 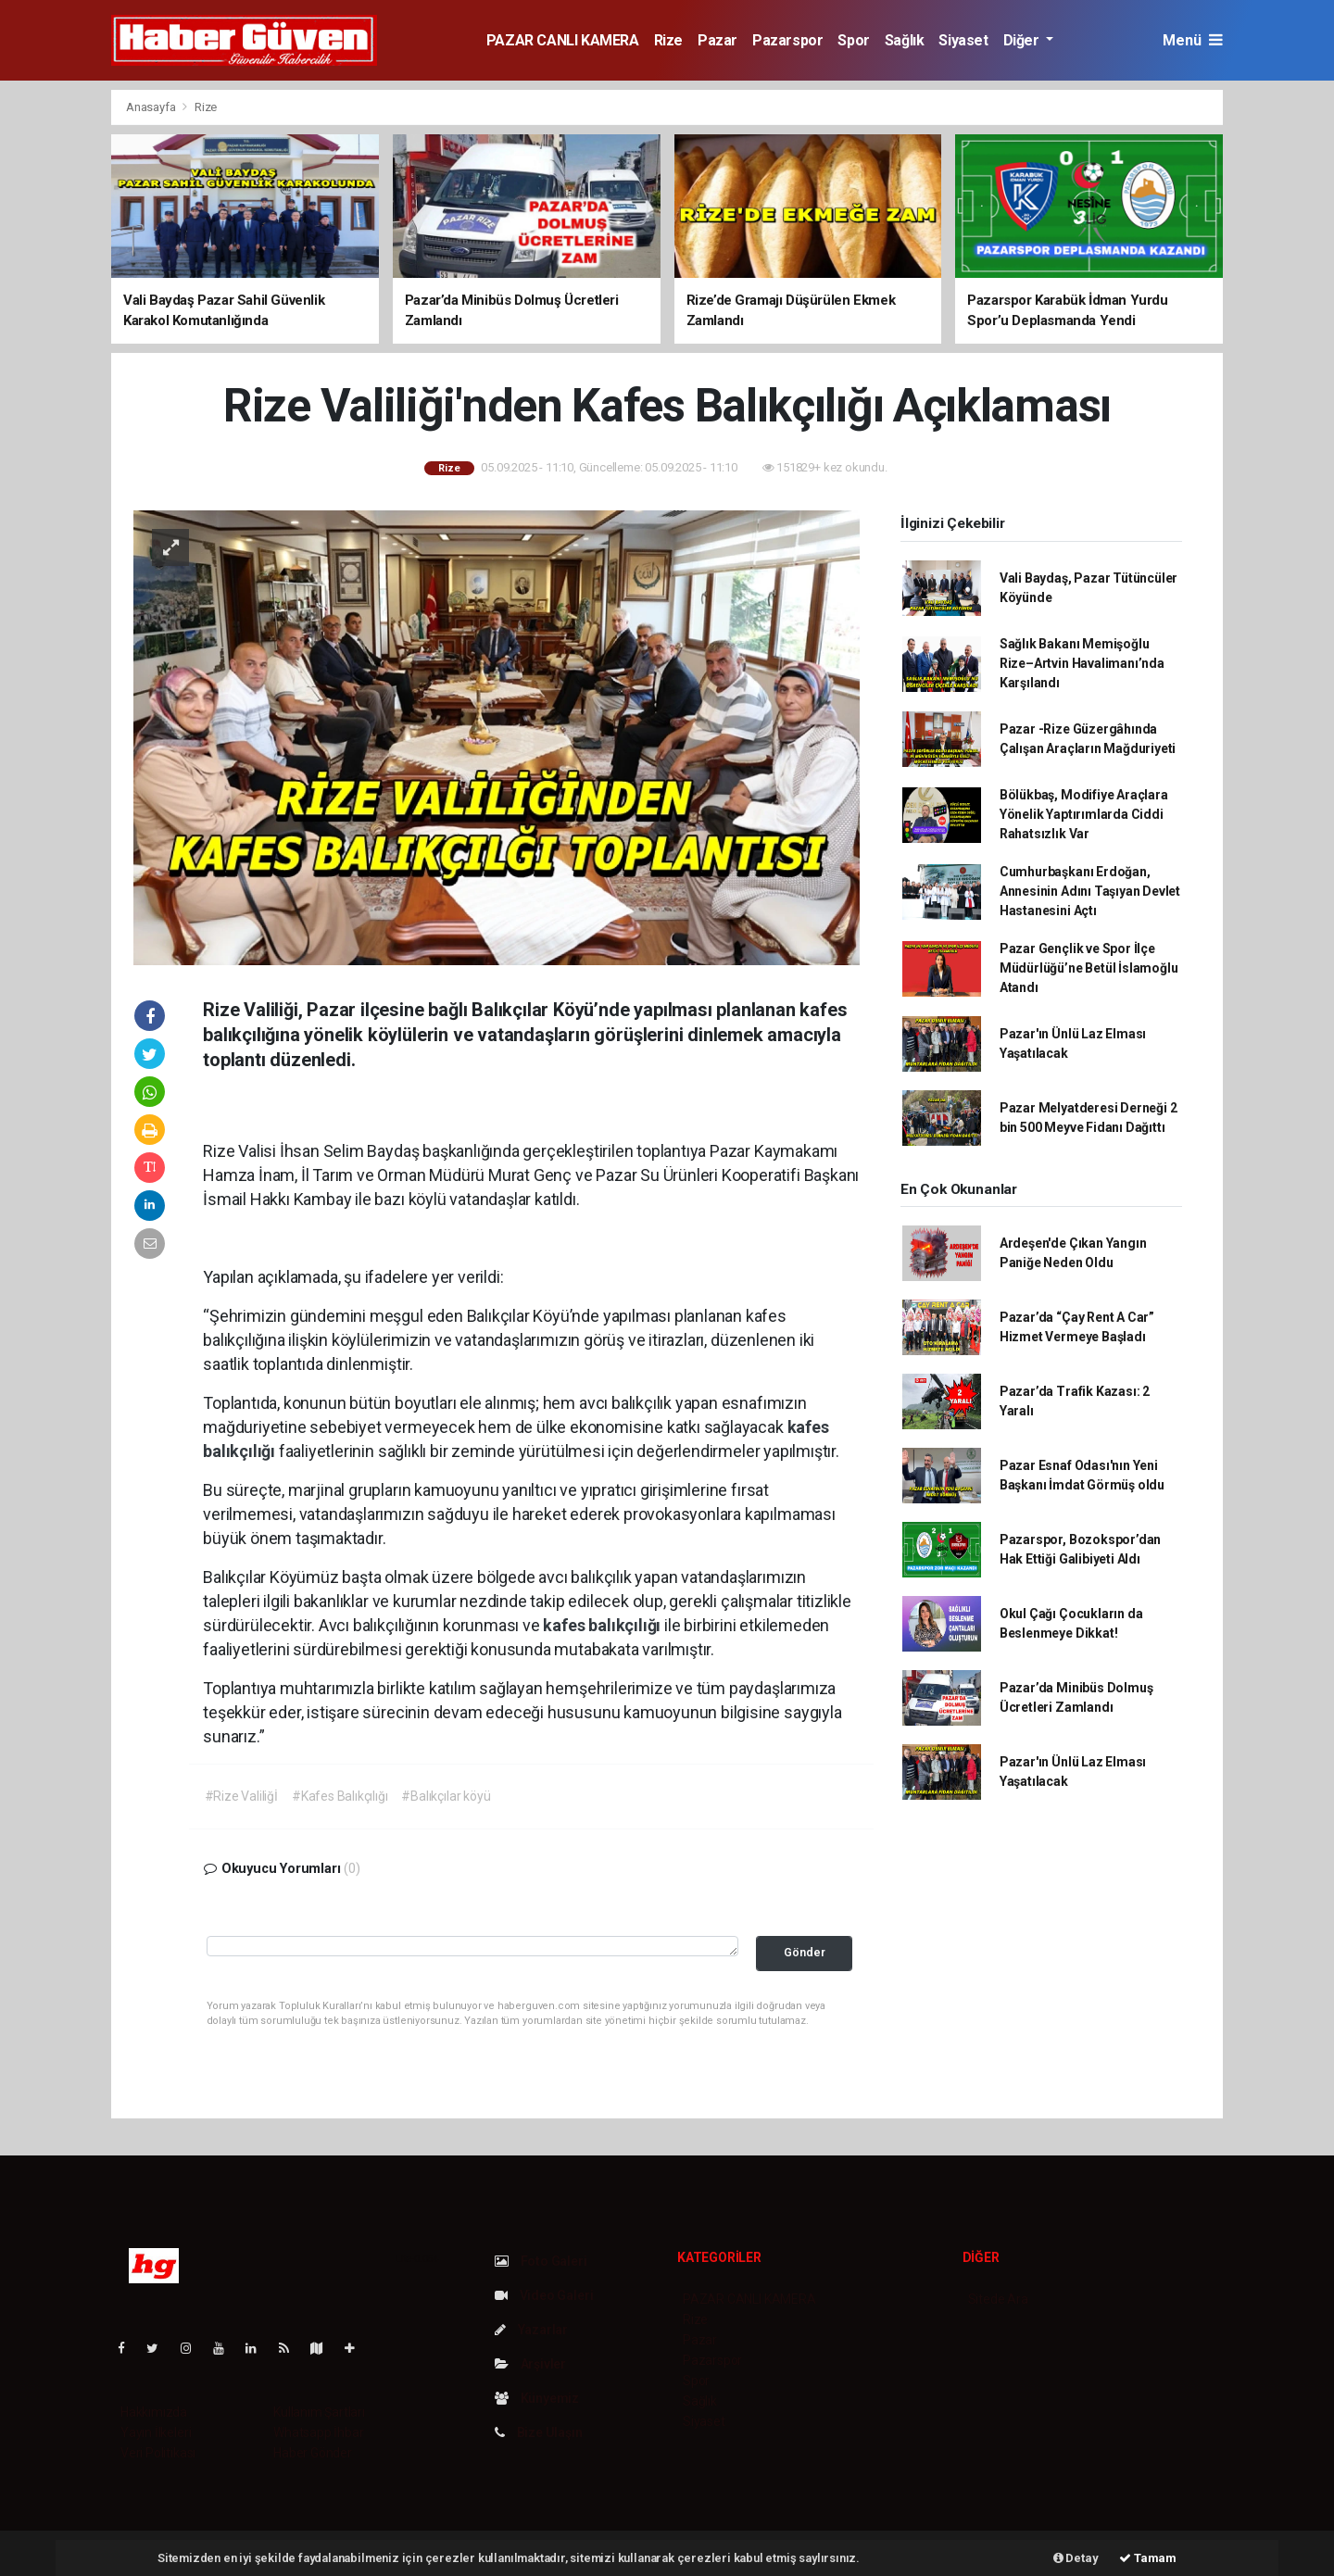 I want to click on Kullanım Şartları, so click(x=319, y=2412).